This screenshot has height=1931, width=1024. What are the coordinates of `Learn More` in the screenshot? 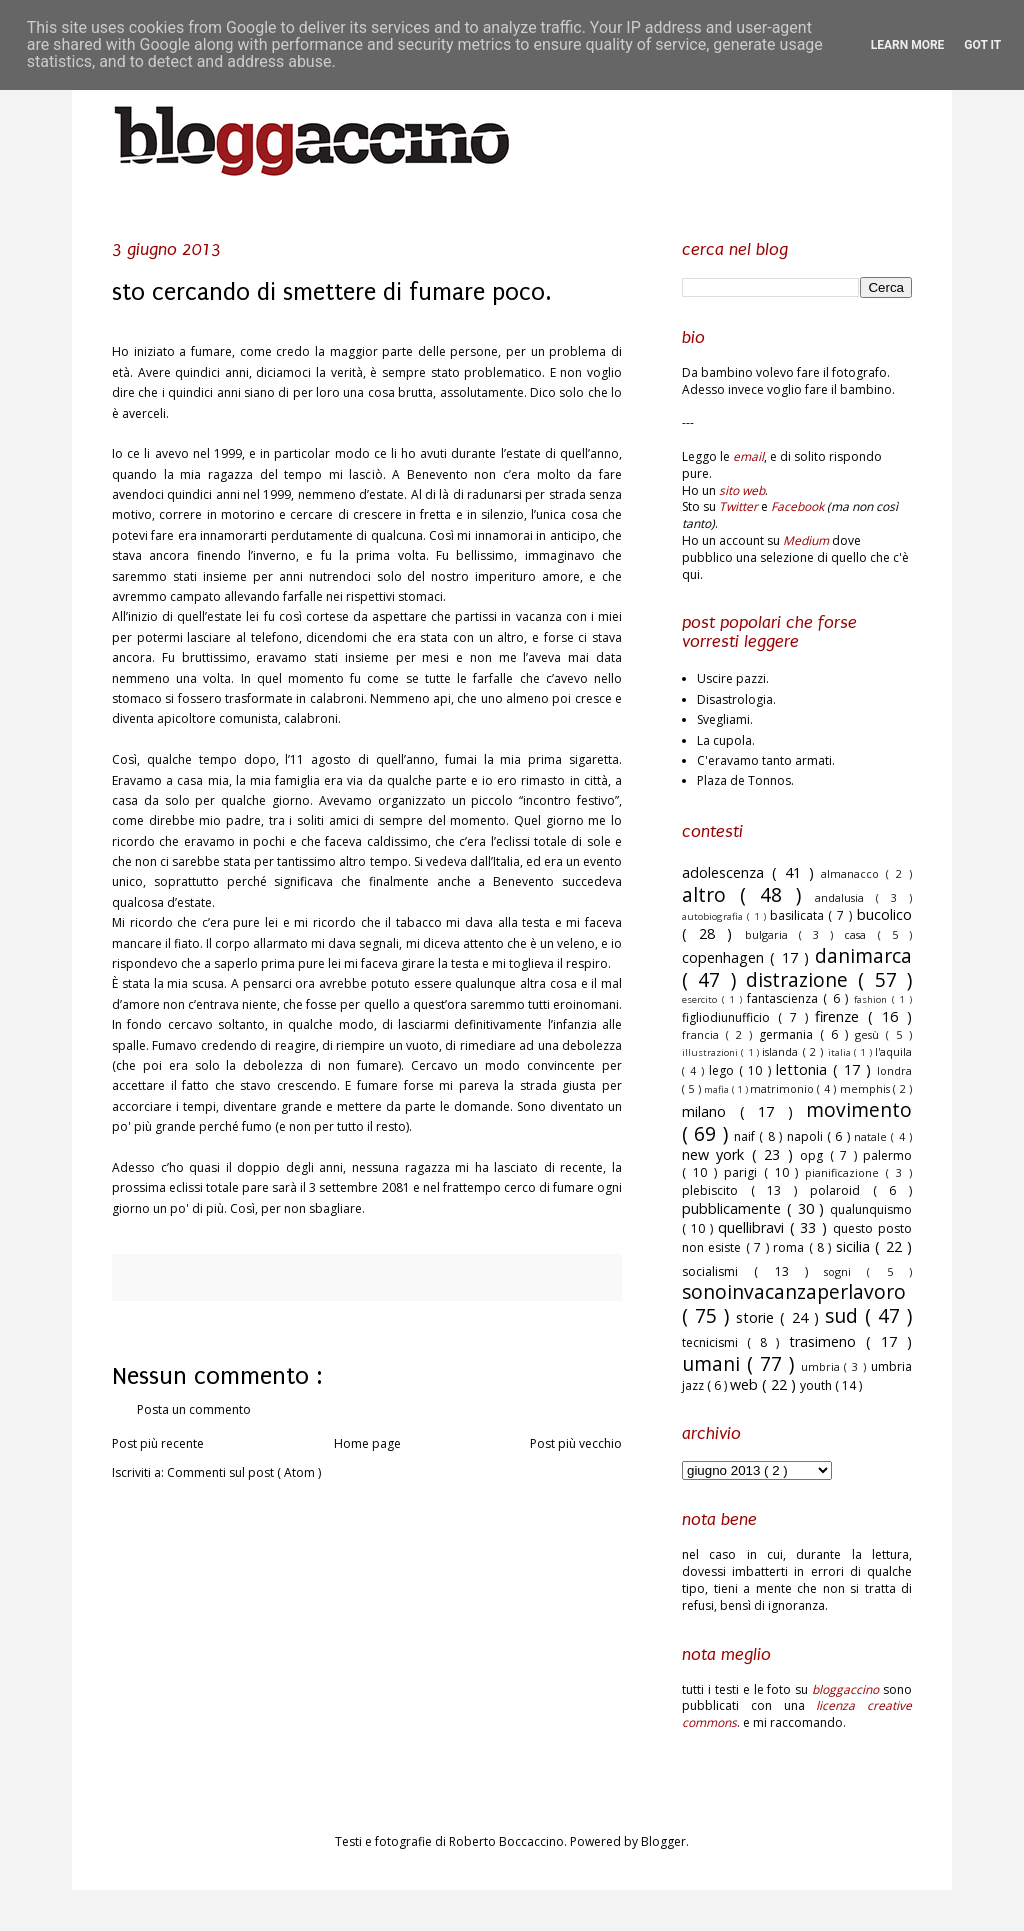 It's located at (908, 45).